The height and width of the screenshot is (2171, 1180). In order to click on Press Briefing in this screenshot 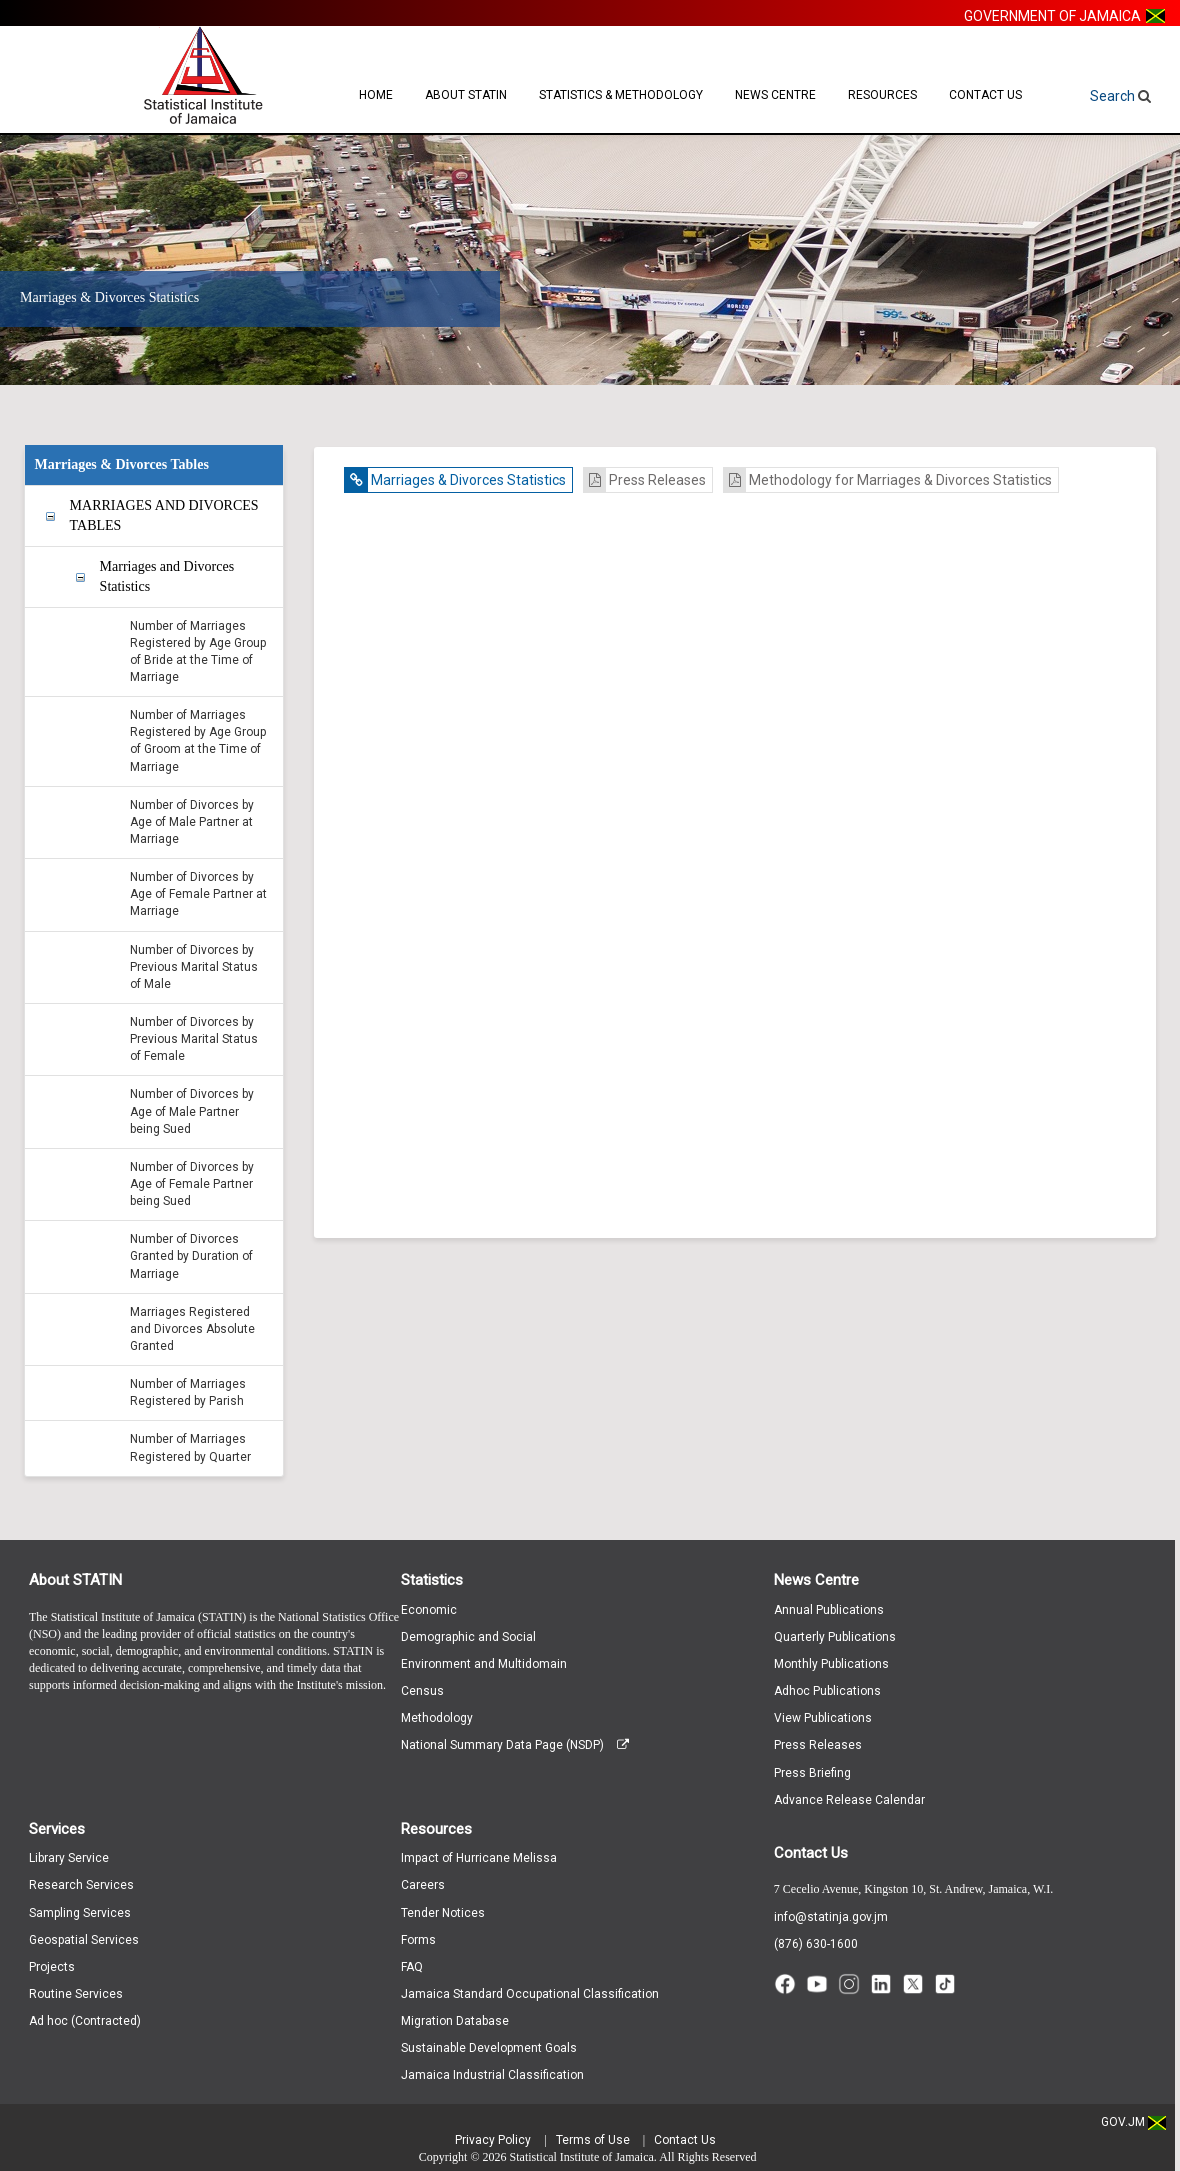, I will do `click(812, 1773)`.